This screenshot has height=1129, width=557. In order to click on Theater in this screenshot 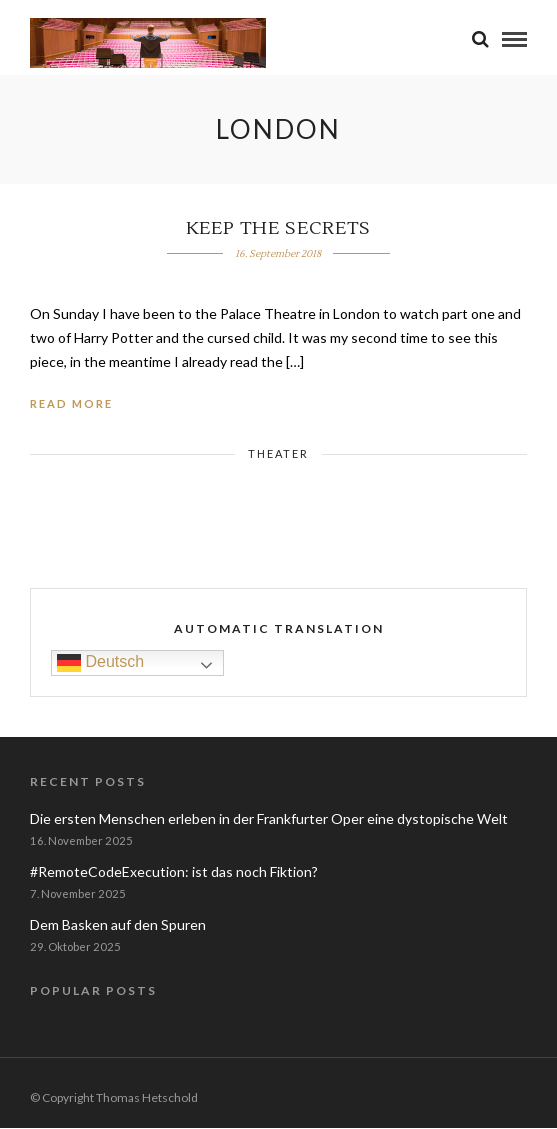, I will do `click(278, 453)`.